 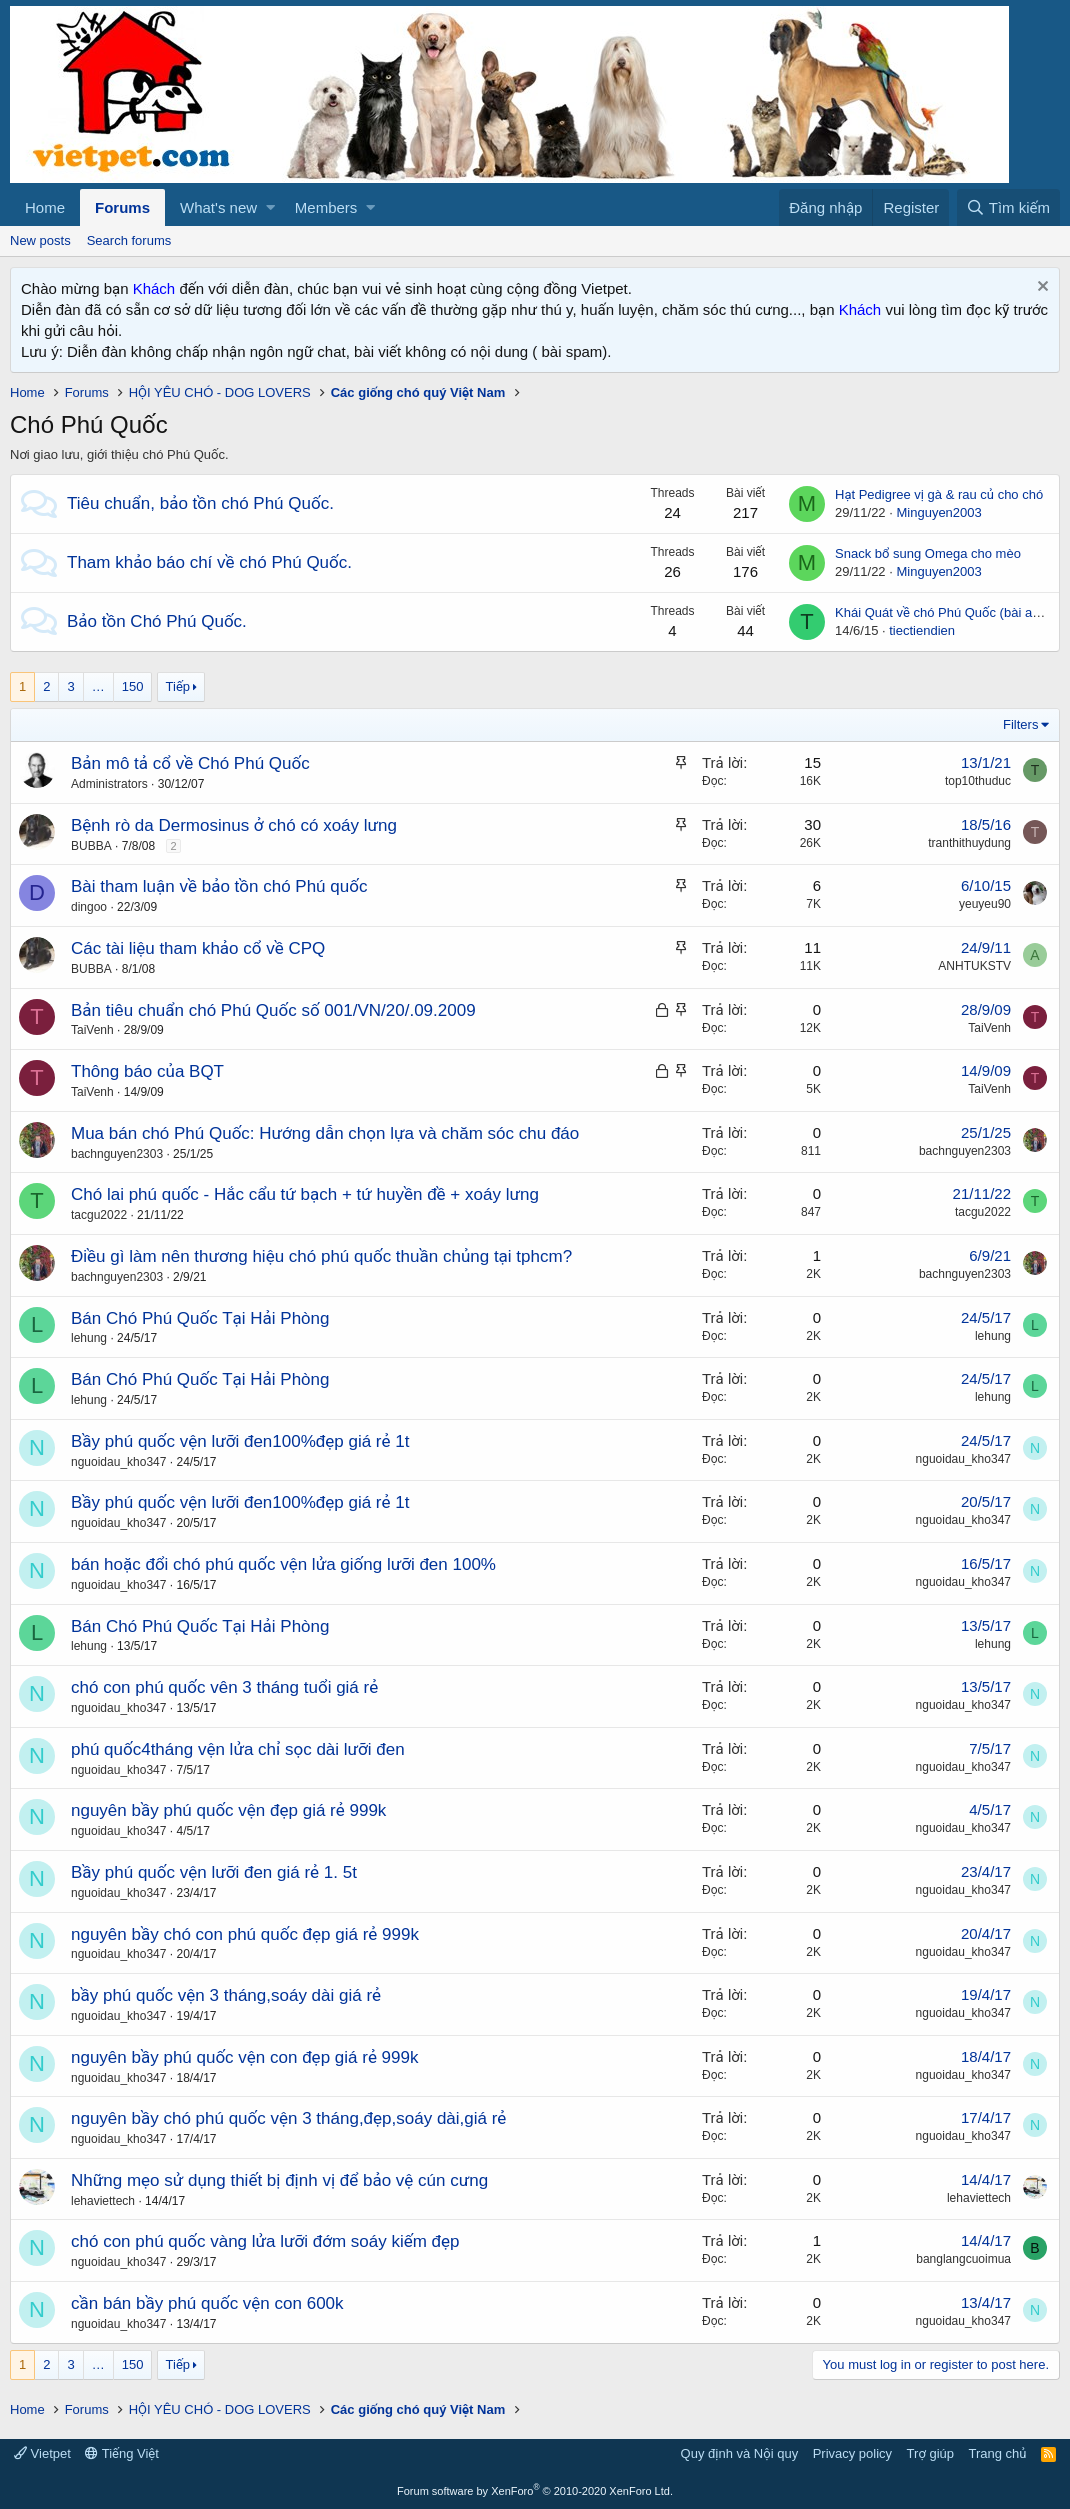 I want to click on Bảo tồn Chó Phú Quốc., so click(x=157, y=621).